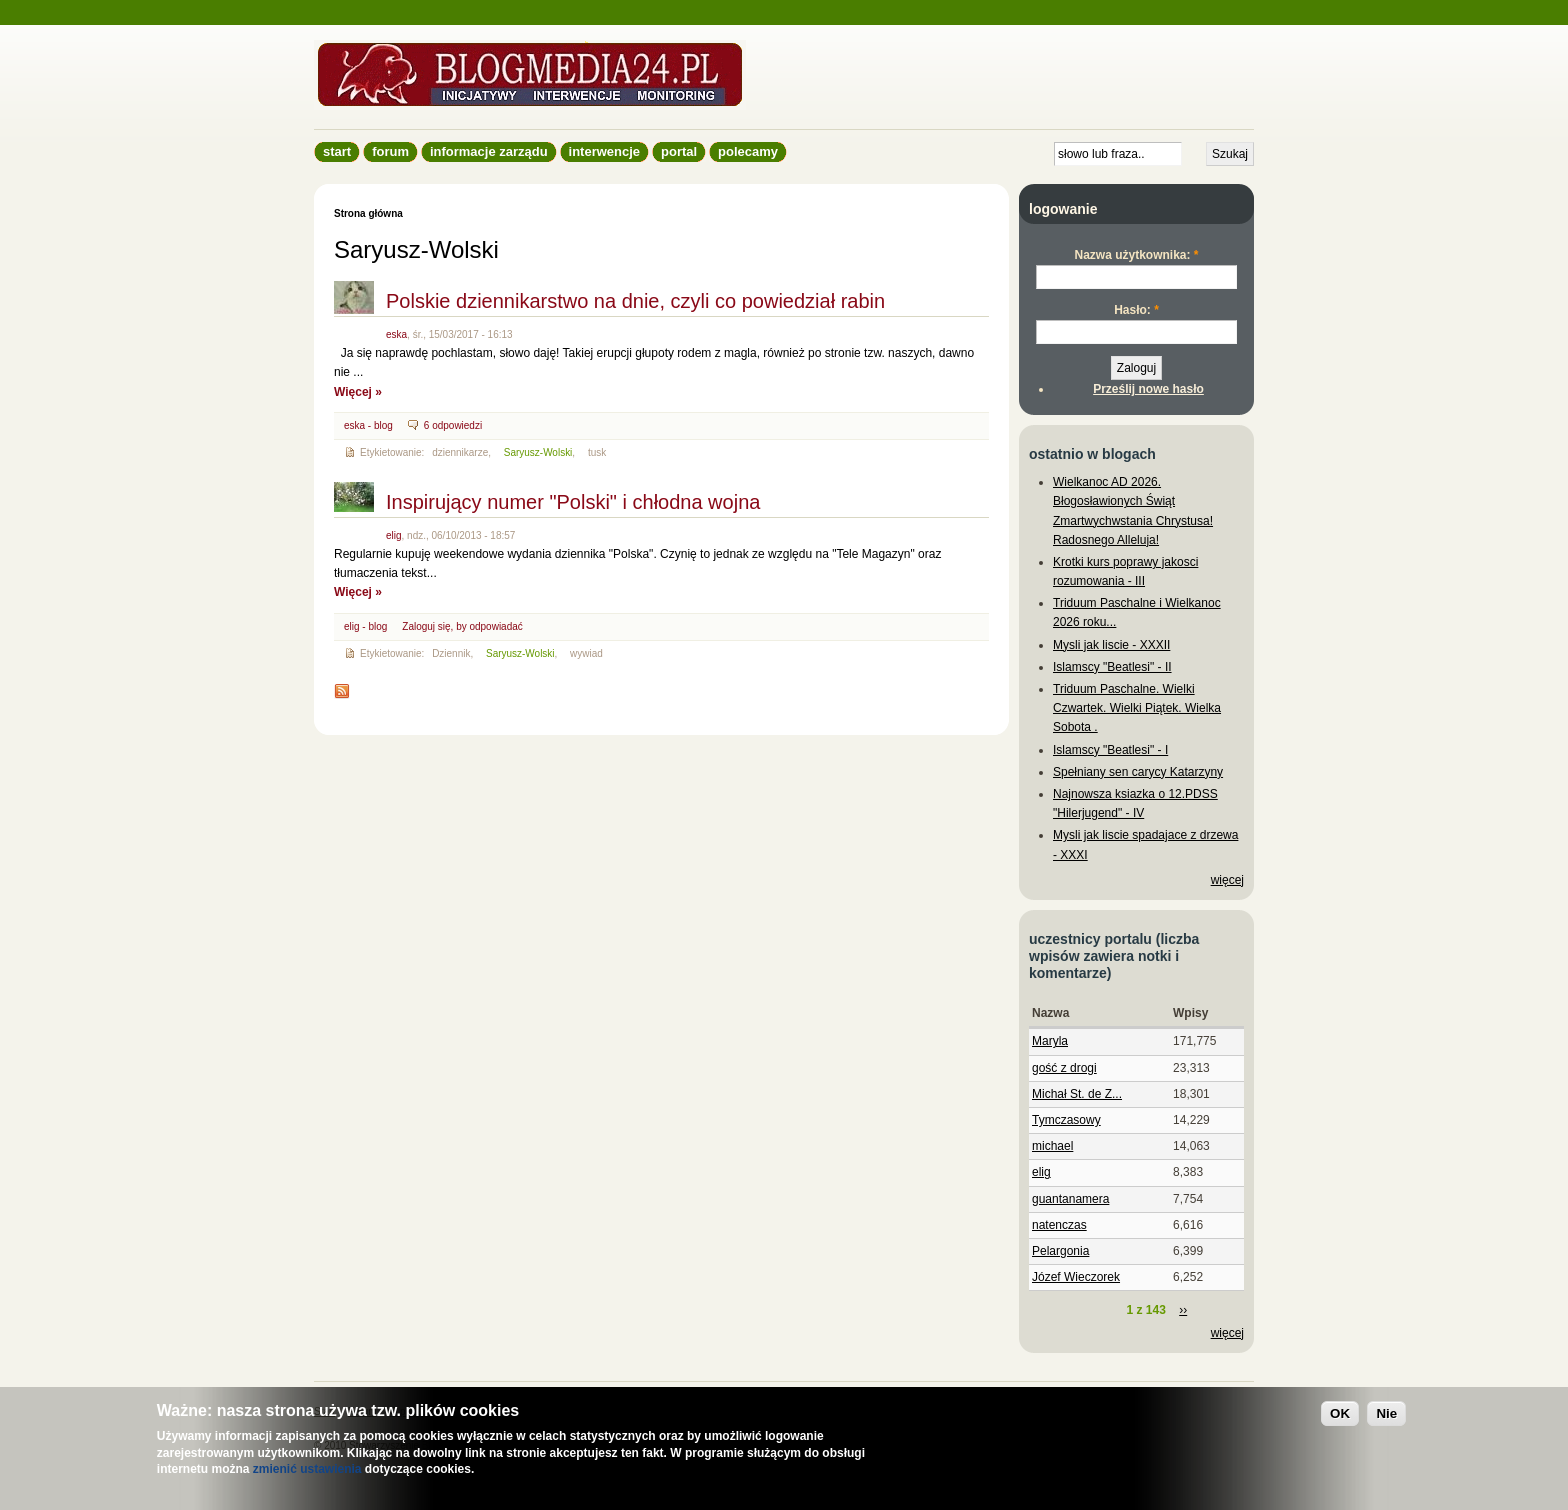 This screenshot has height=1510, width=1568. Describe the element at coordinates (1066, 1120) in the screenshot. I see `Tymczasowy` at that location.